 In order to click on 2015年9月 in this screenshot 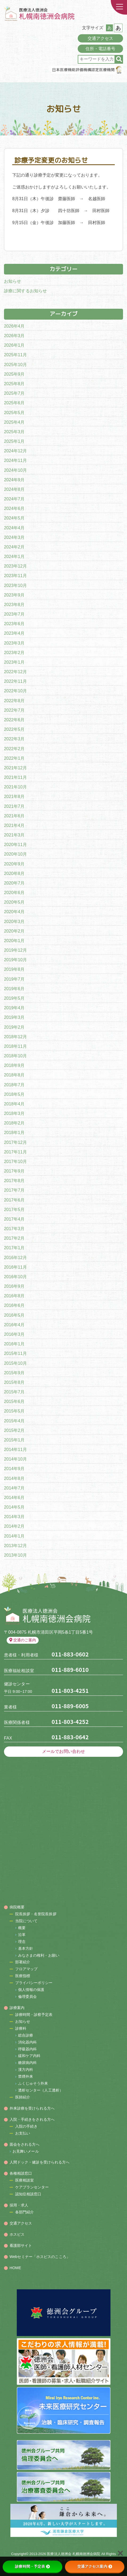, I will do `click(14, 1373)`.